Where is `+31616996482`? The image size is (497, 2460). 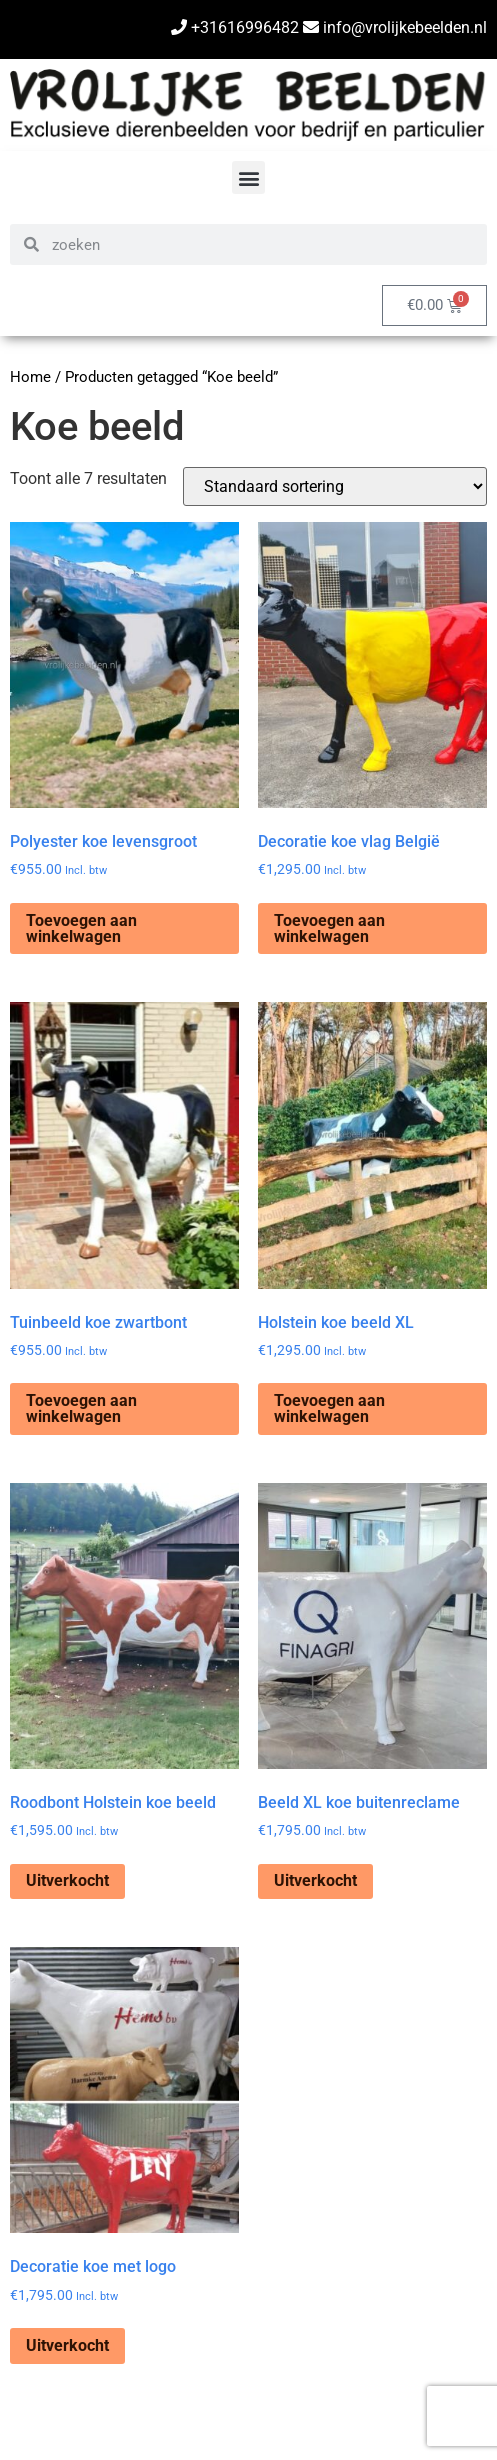
+31616996482 is located at coordinates (235, 27).